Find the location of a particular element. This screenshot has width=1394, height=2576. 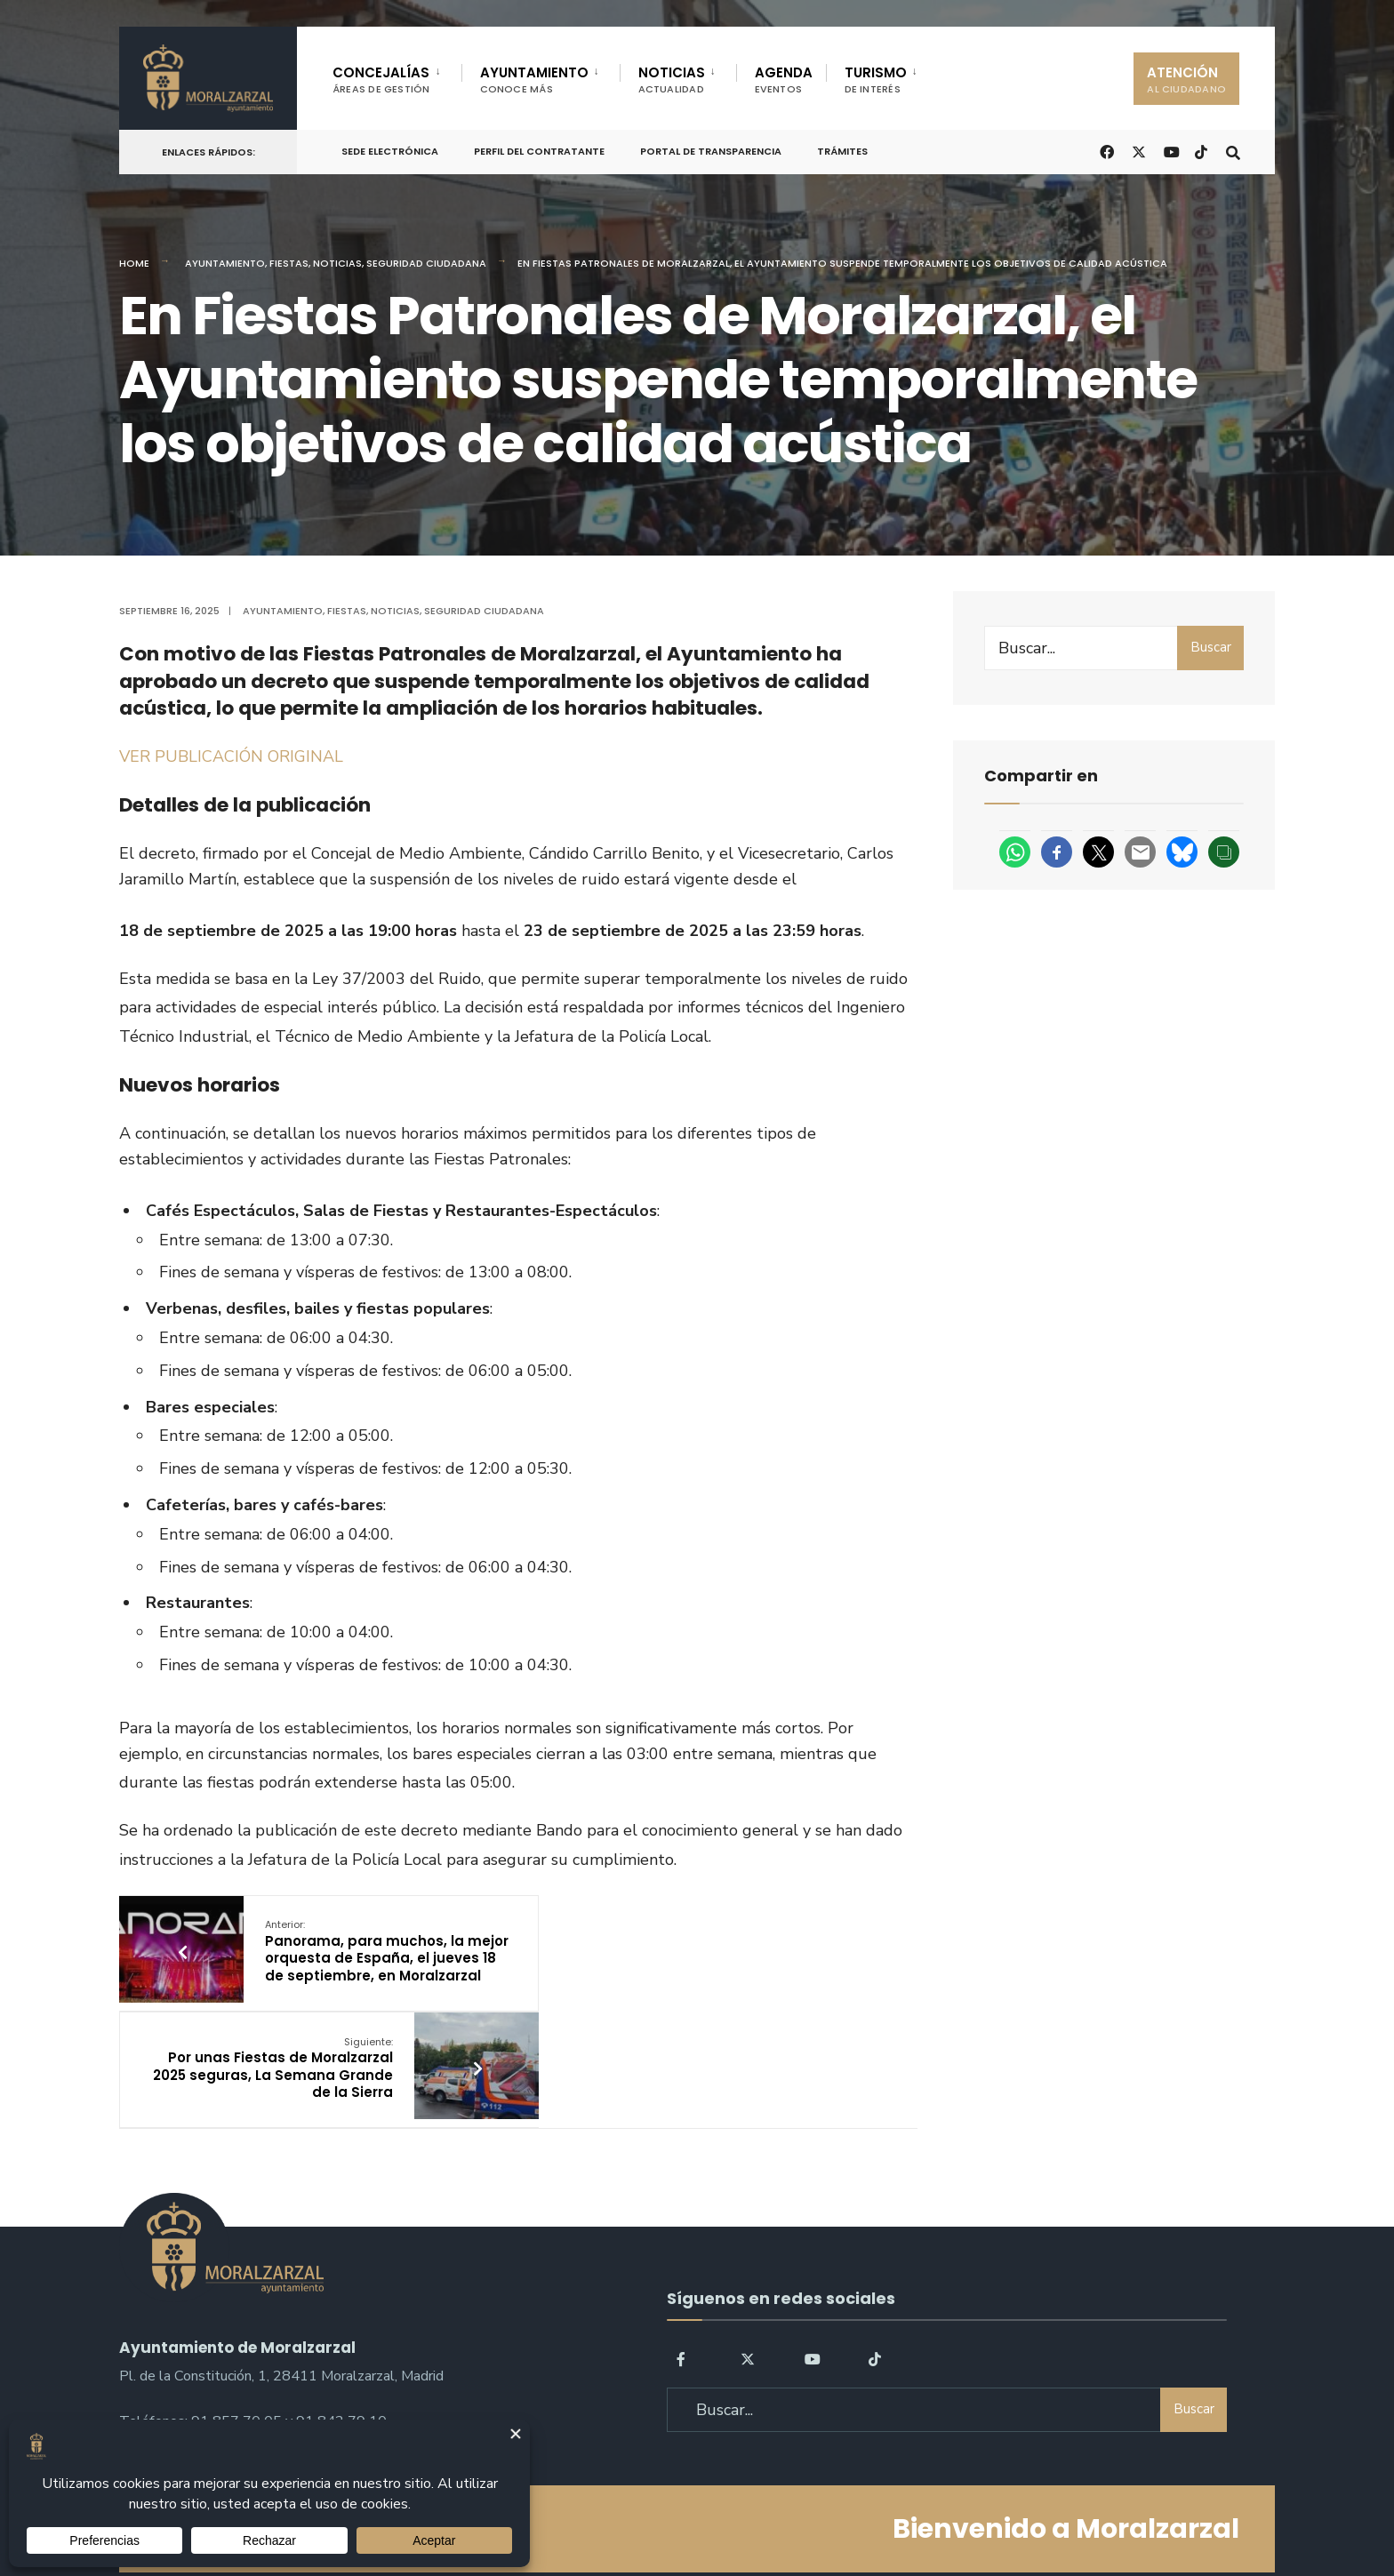

Portal de Transparencia is located at coordinates (710, 151).